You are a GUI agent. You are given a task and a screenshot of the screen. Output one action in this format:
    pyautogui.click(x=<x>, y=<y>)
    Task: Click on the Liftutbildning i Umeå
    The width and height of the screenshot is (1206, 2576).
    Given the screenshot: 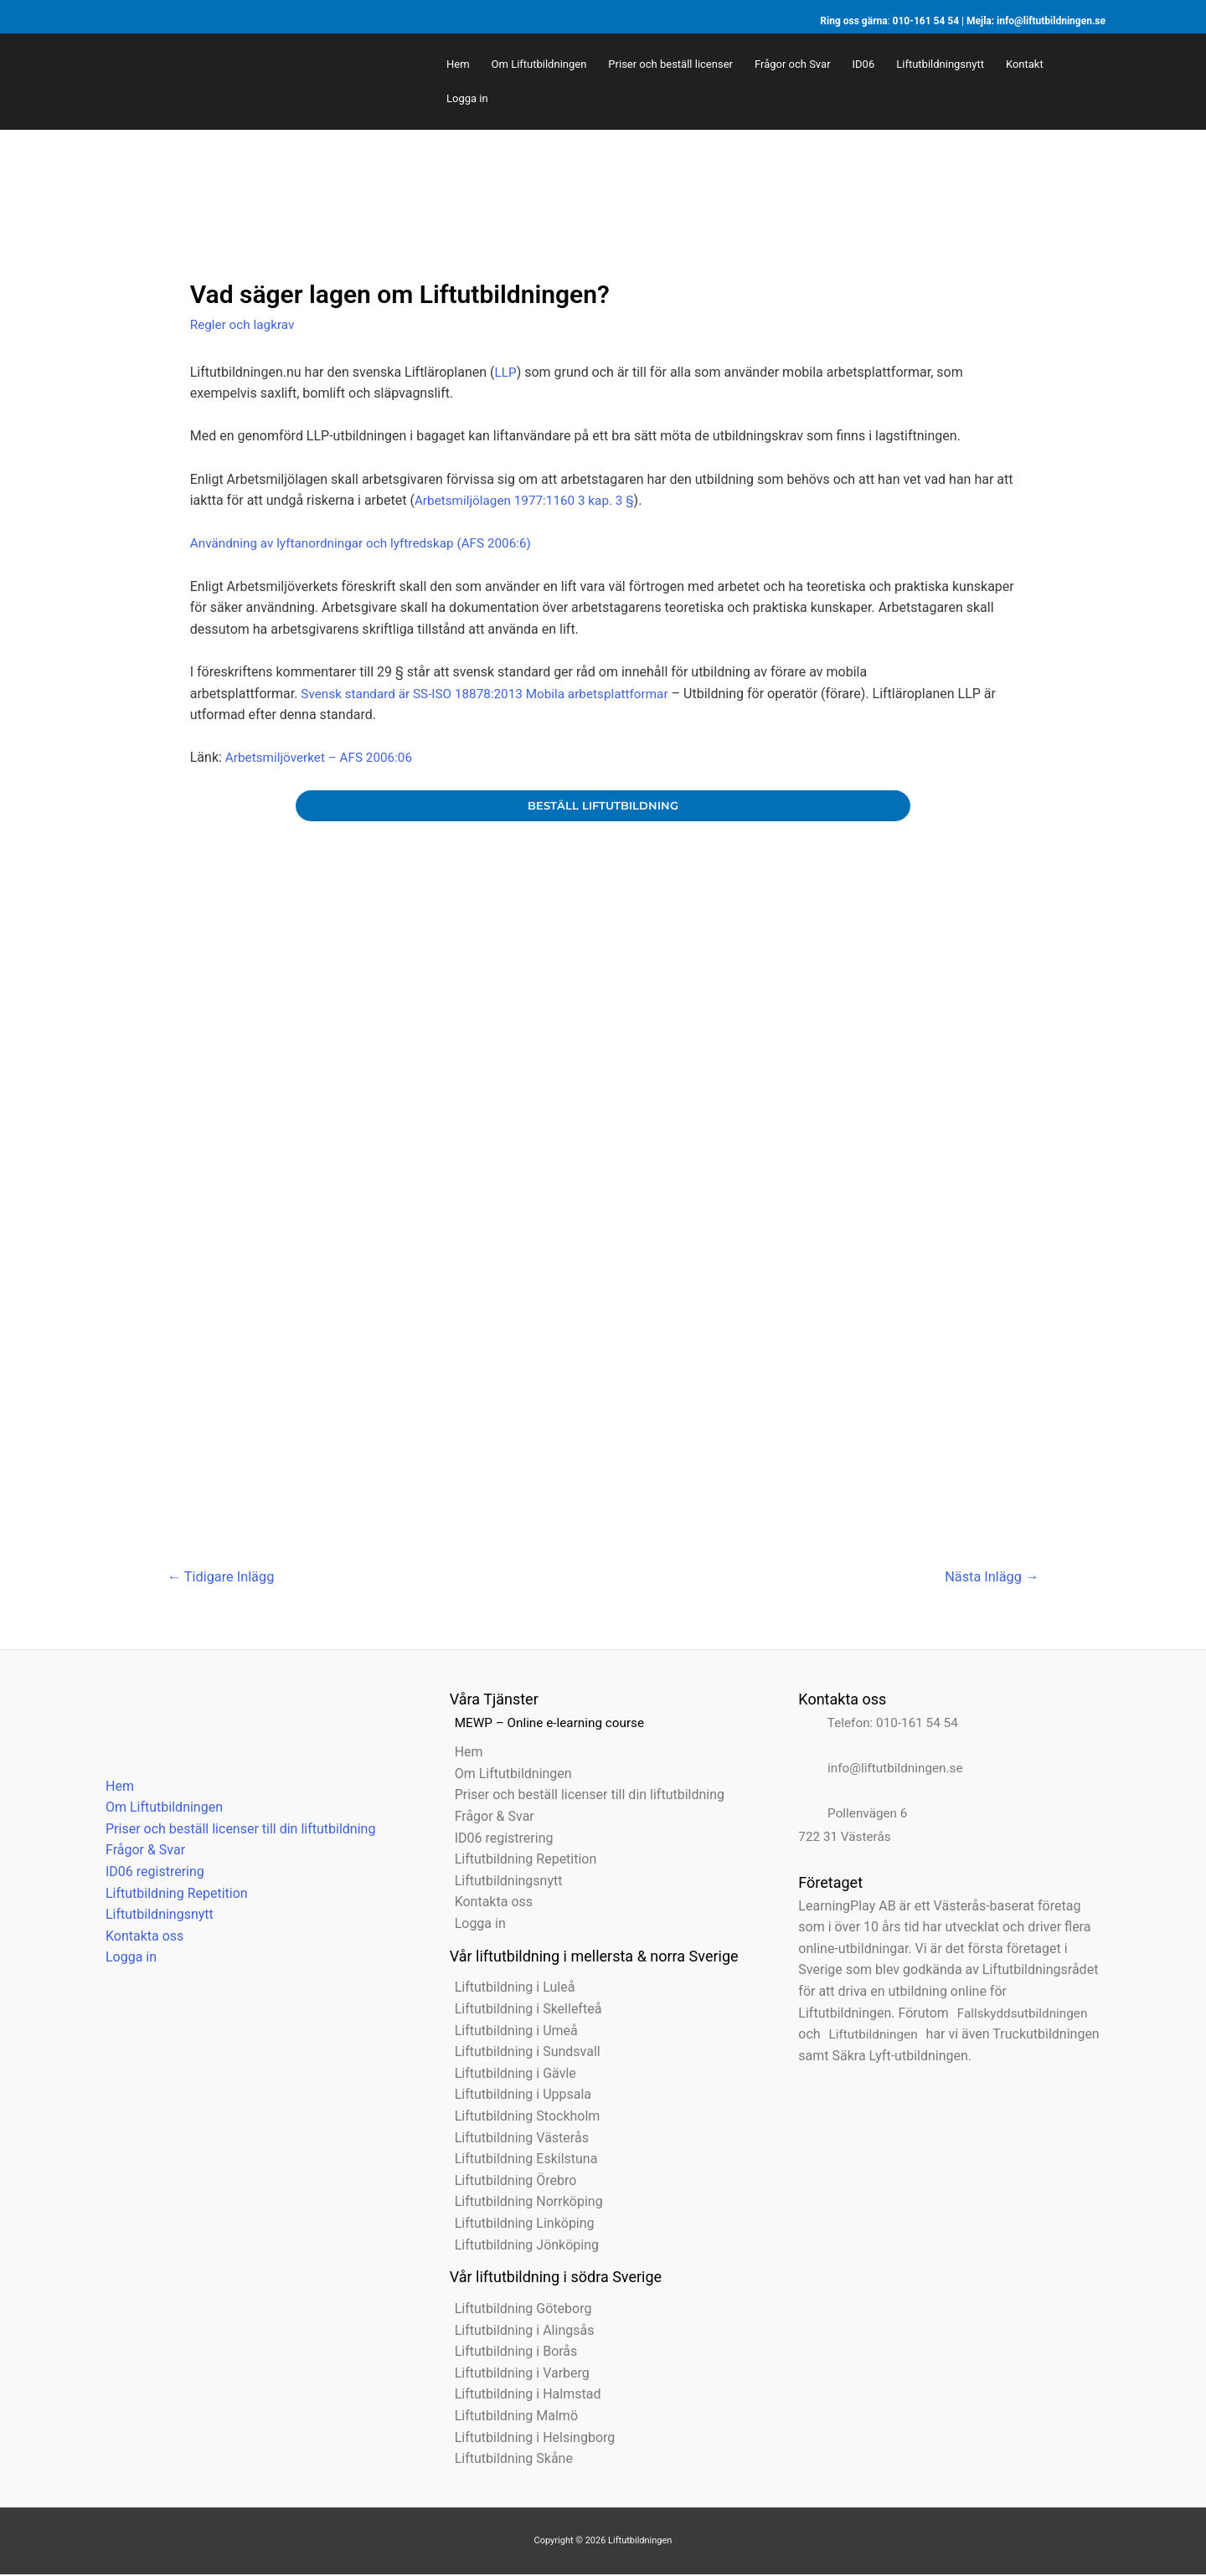 What is the action you would take?
    pyautogui.click(x=511, y=2032)
    